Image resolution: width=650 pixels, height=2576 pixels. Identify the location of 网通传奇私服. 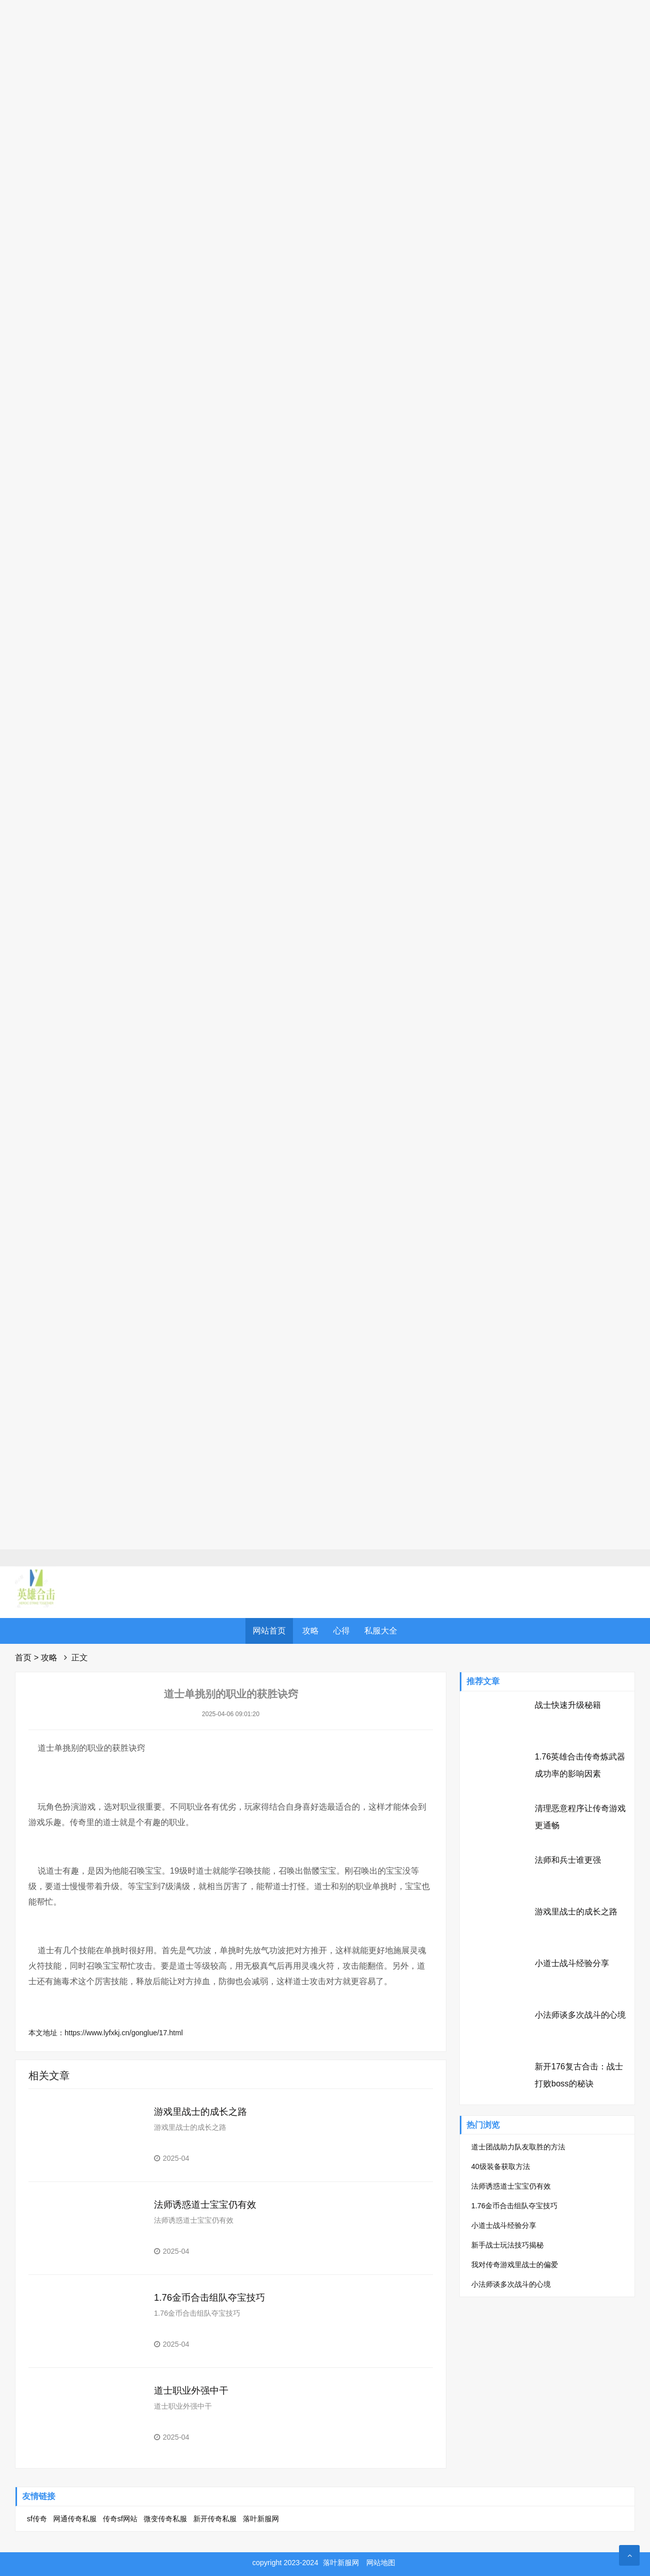
(75, 2519).